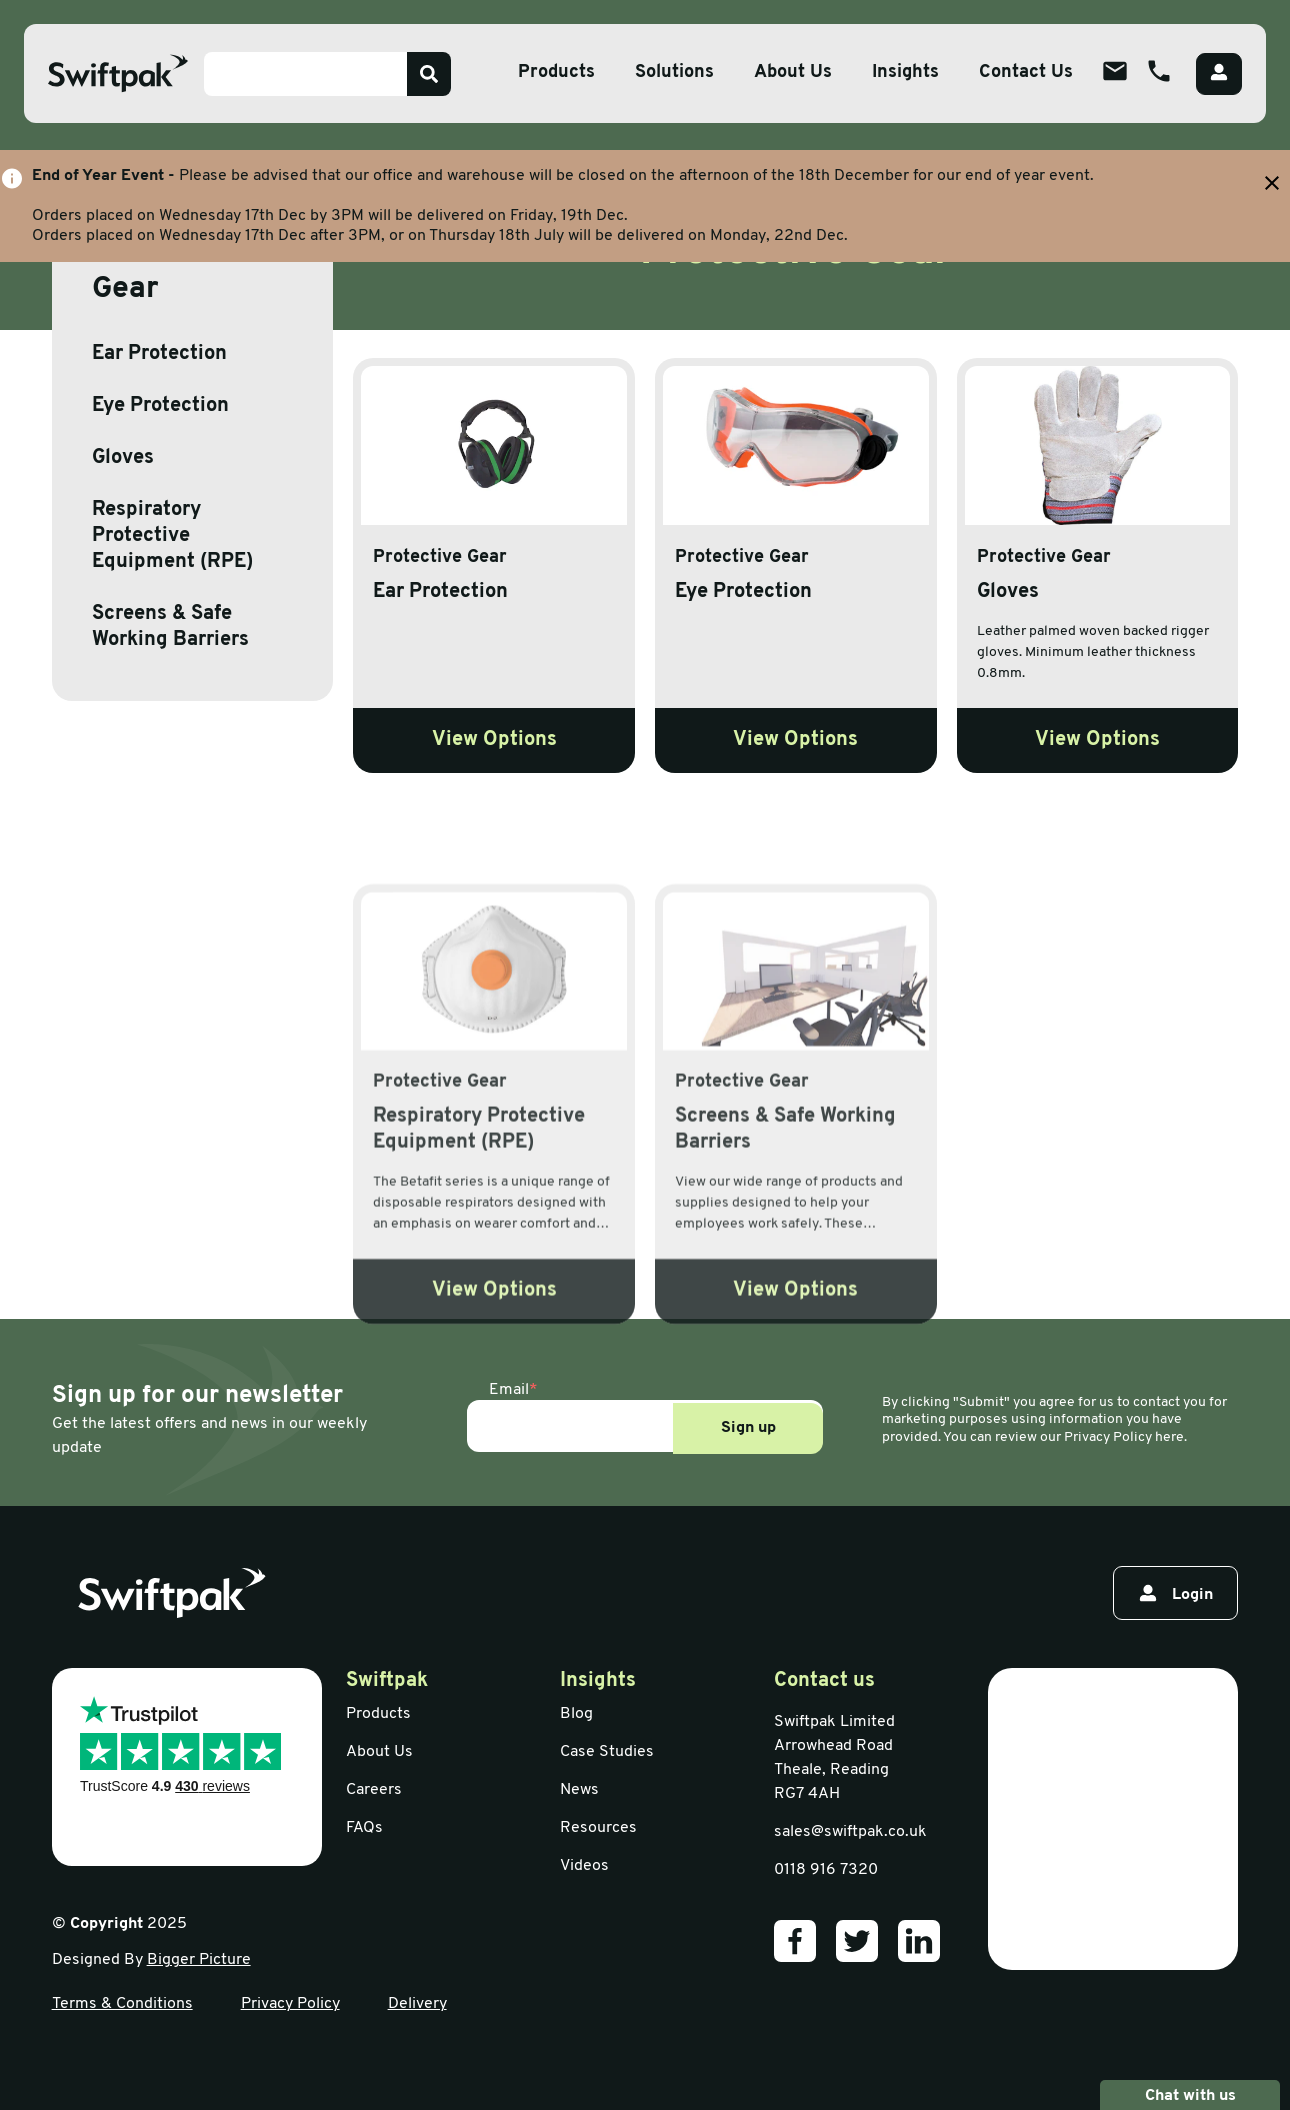 The image size is (1290, 2110). I want to click on Videos, so click(584, 1866).